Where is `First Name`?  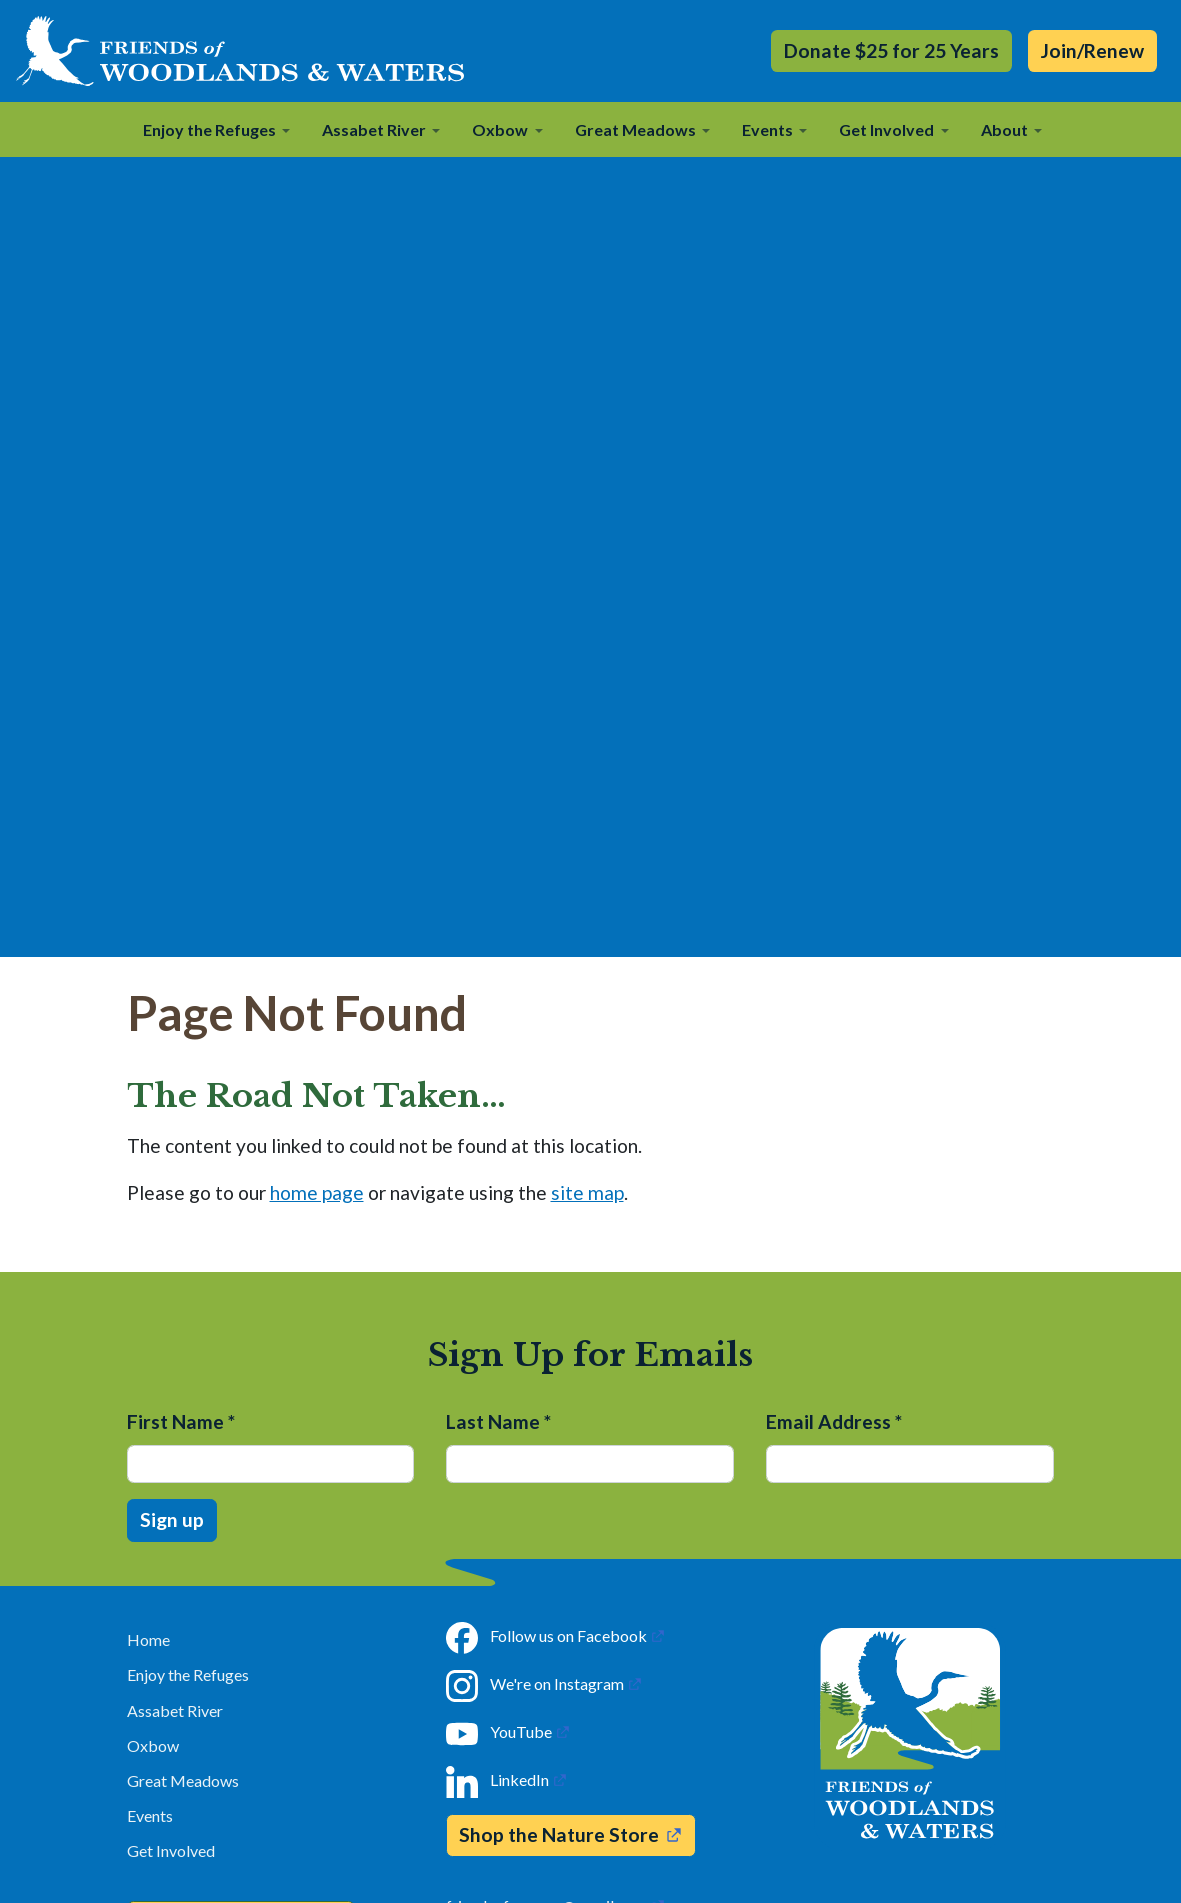
First Name is located at coordinates (181, 1421).